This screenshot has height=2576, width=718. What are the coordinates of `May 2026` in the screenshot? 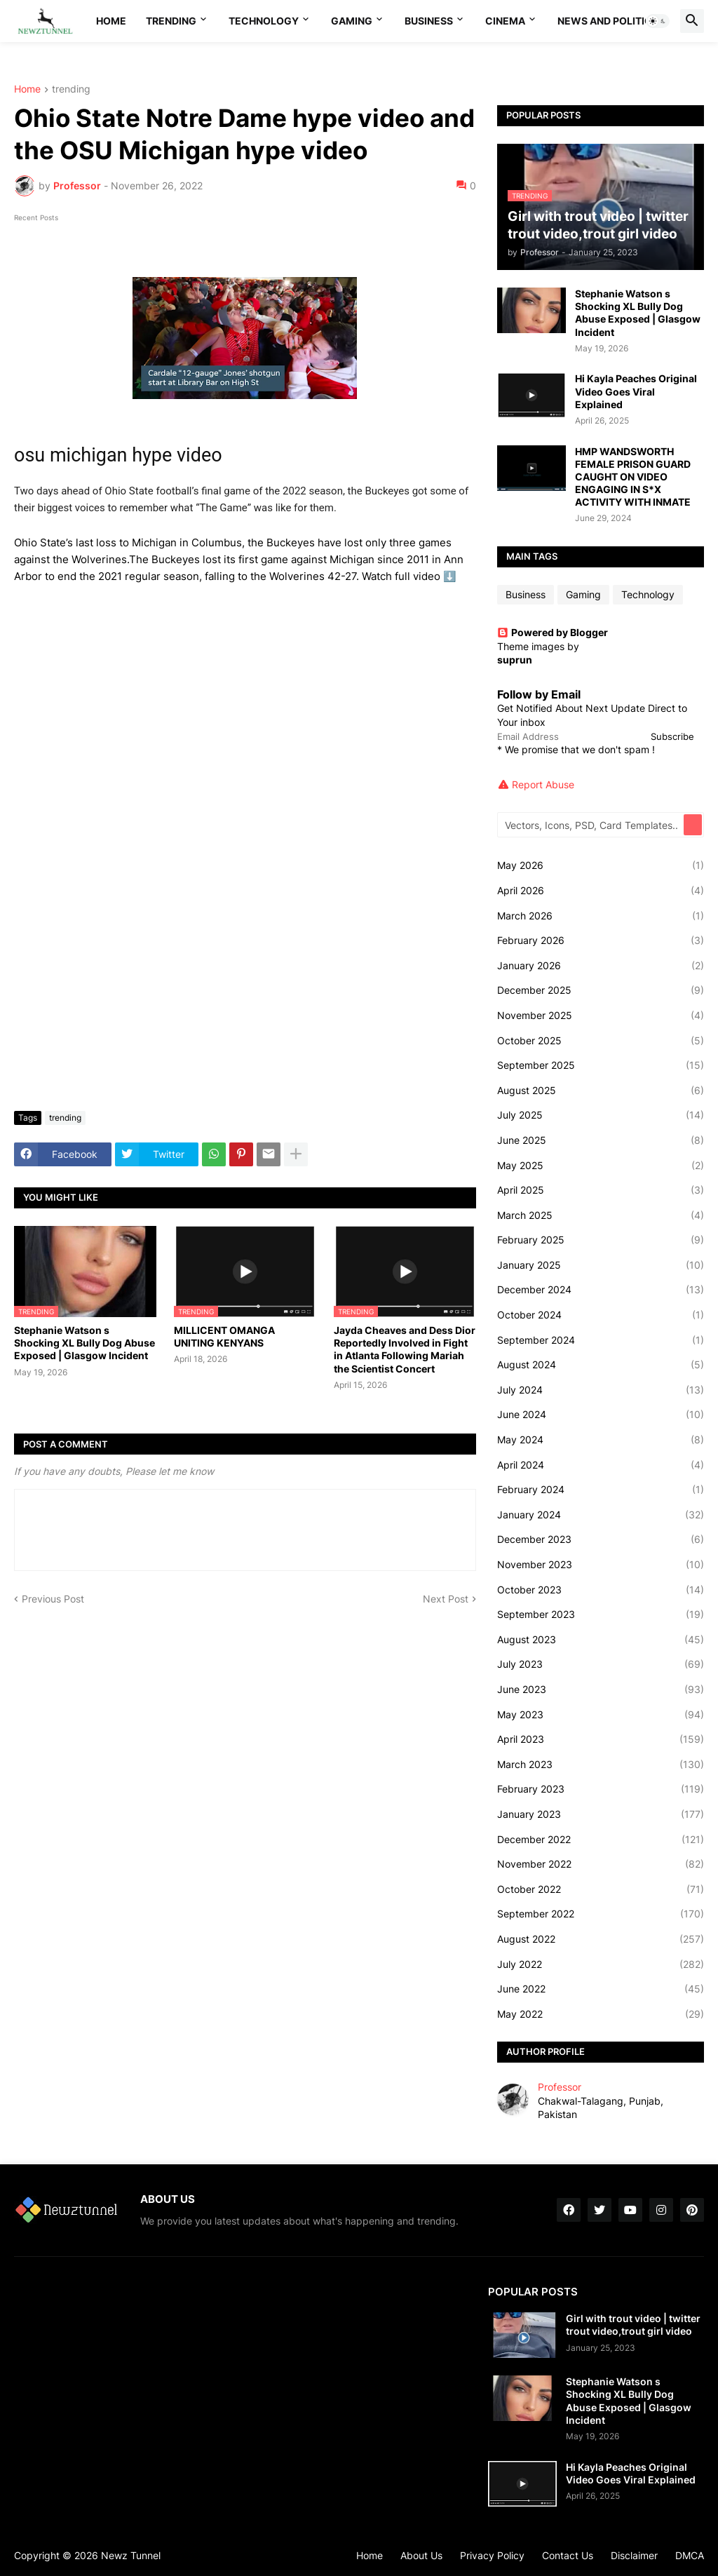 It's located at (600, 865).